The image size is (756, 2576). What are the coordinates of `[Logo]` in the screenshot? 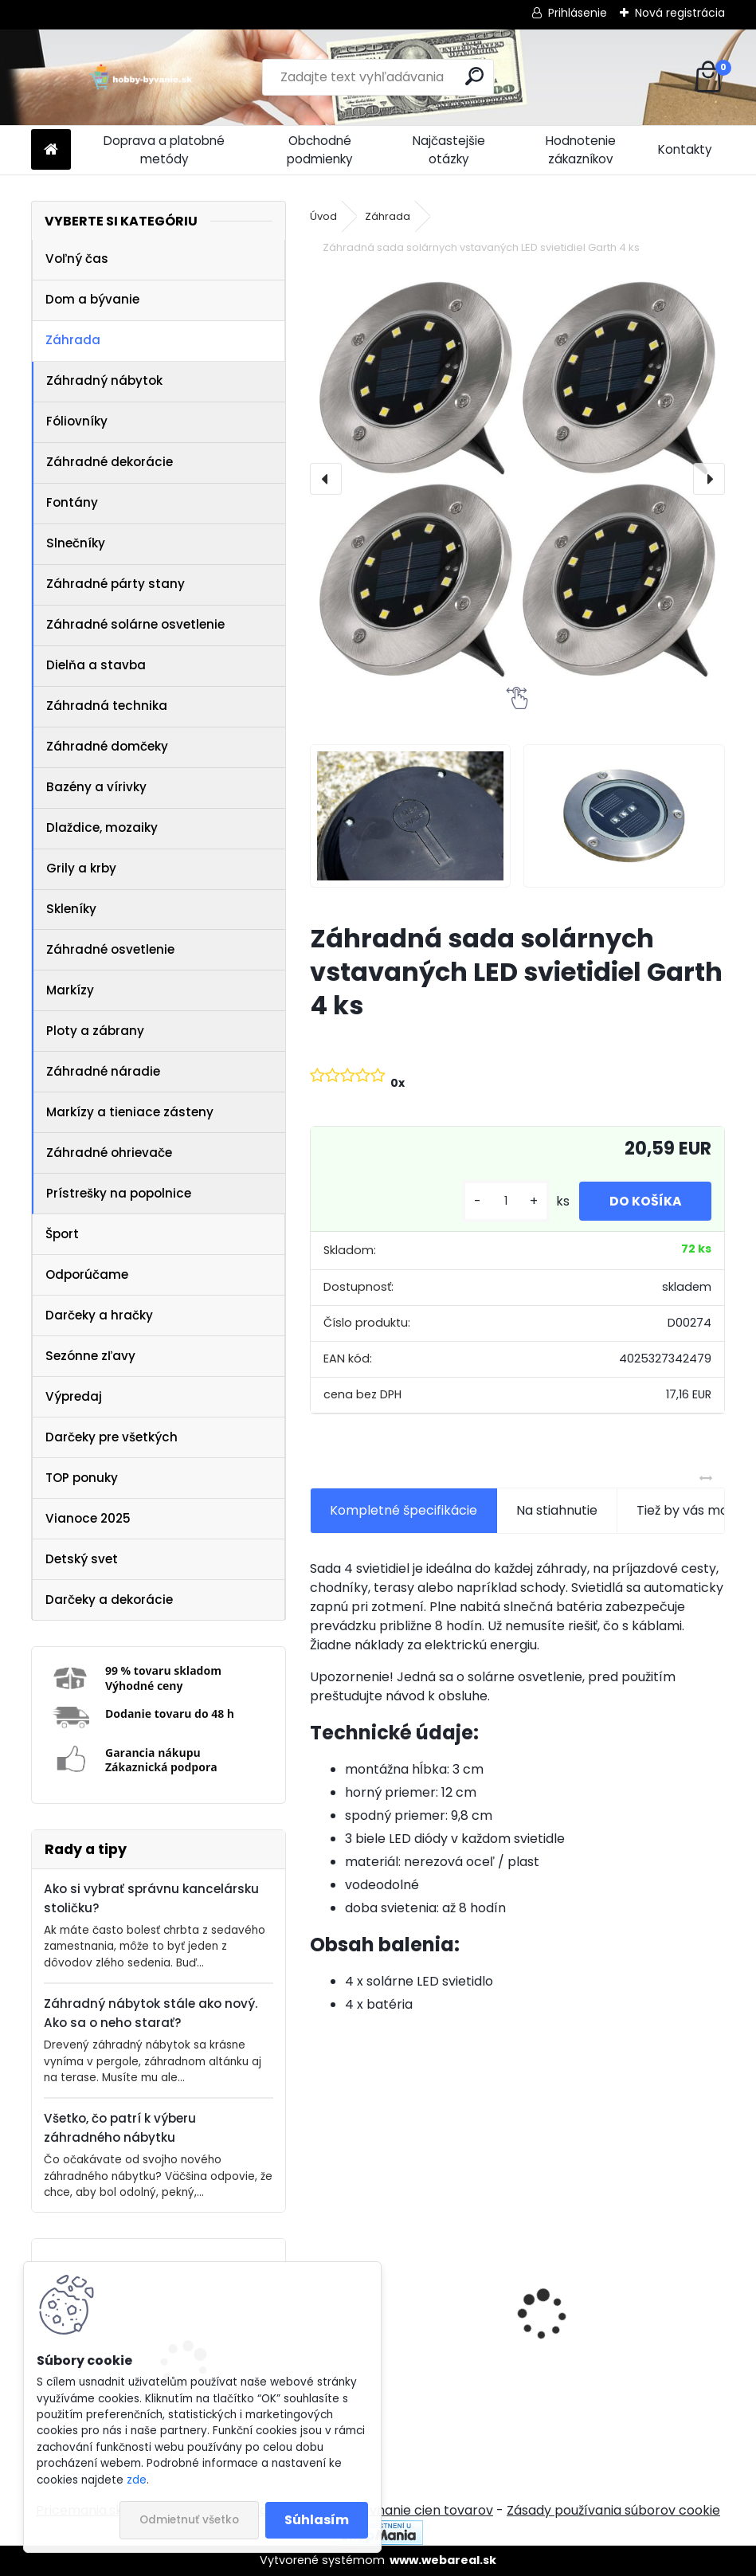 It's located at (140, 77).